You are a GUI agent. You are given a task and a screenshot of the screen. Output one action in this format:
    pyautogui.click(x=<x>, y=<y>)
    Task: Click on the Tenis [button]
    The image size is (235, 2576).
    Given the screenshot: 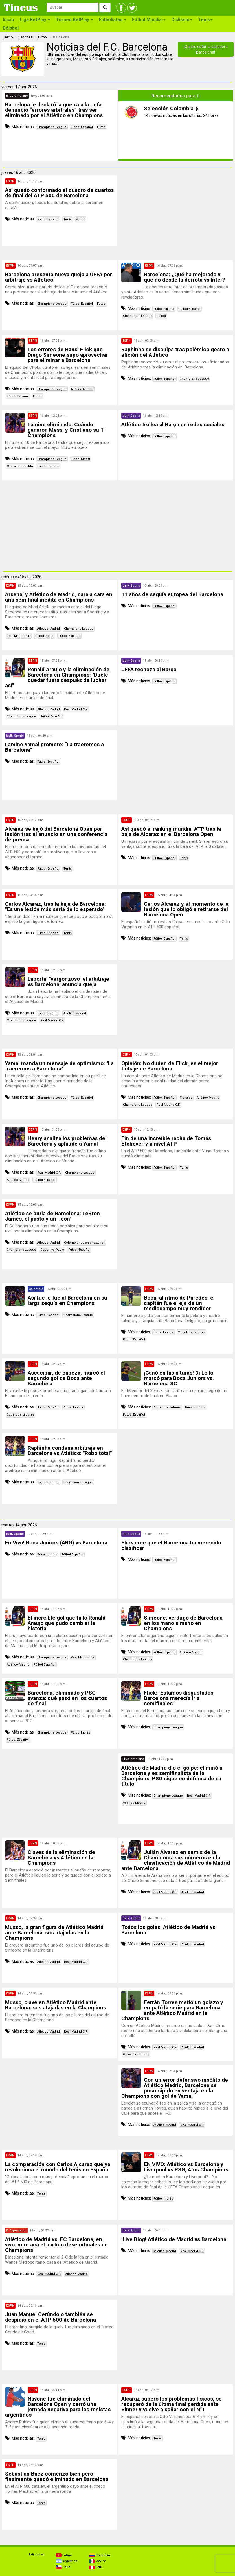 What is the action you would take?
    pyautogui.click(x=205, y=19)
    